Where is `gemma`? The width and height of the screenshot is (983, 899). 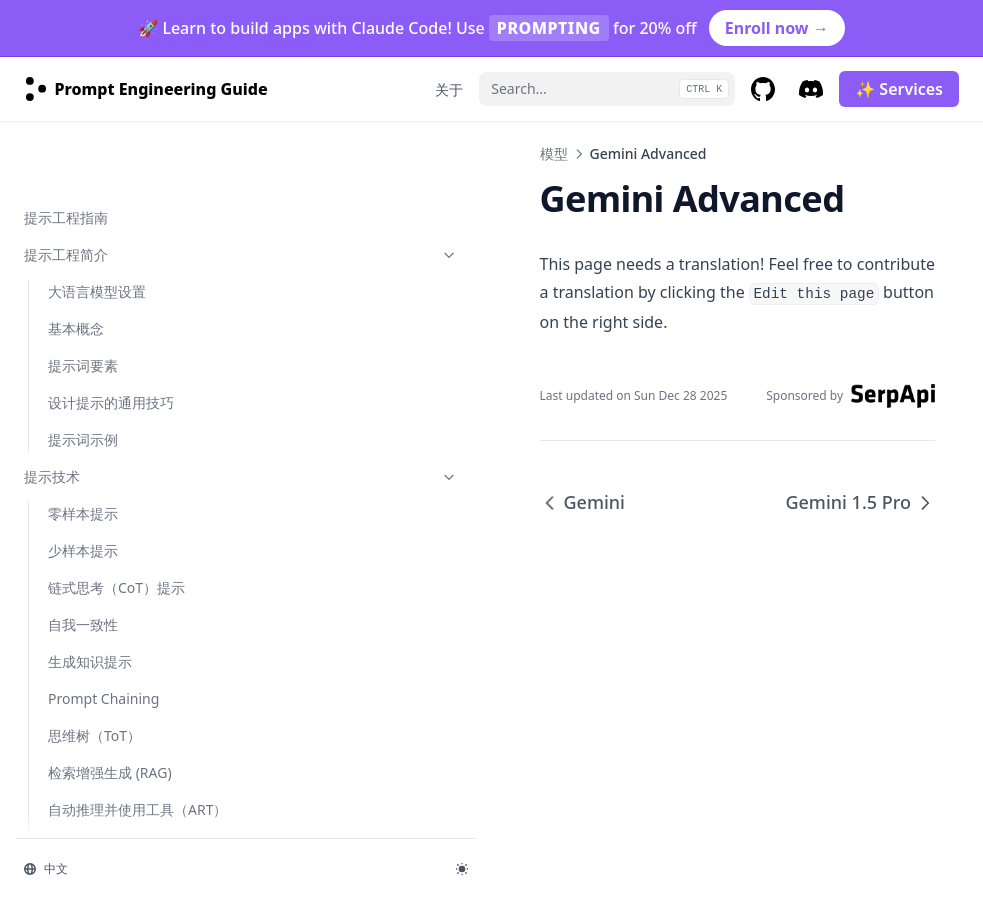 gemma is located at coordinates (73, 752).